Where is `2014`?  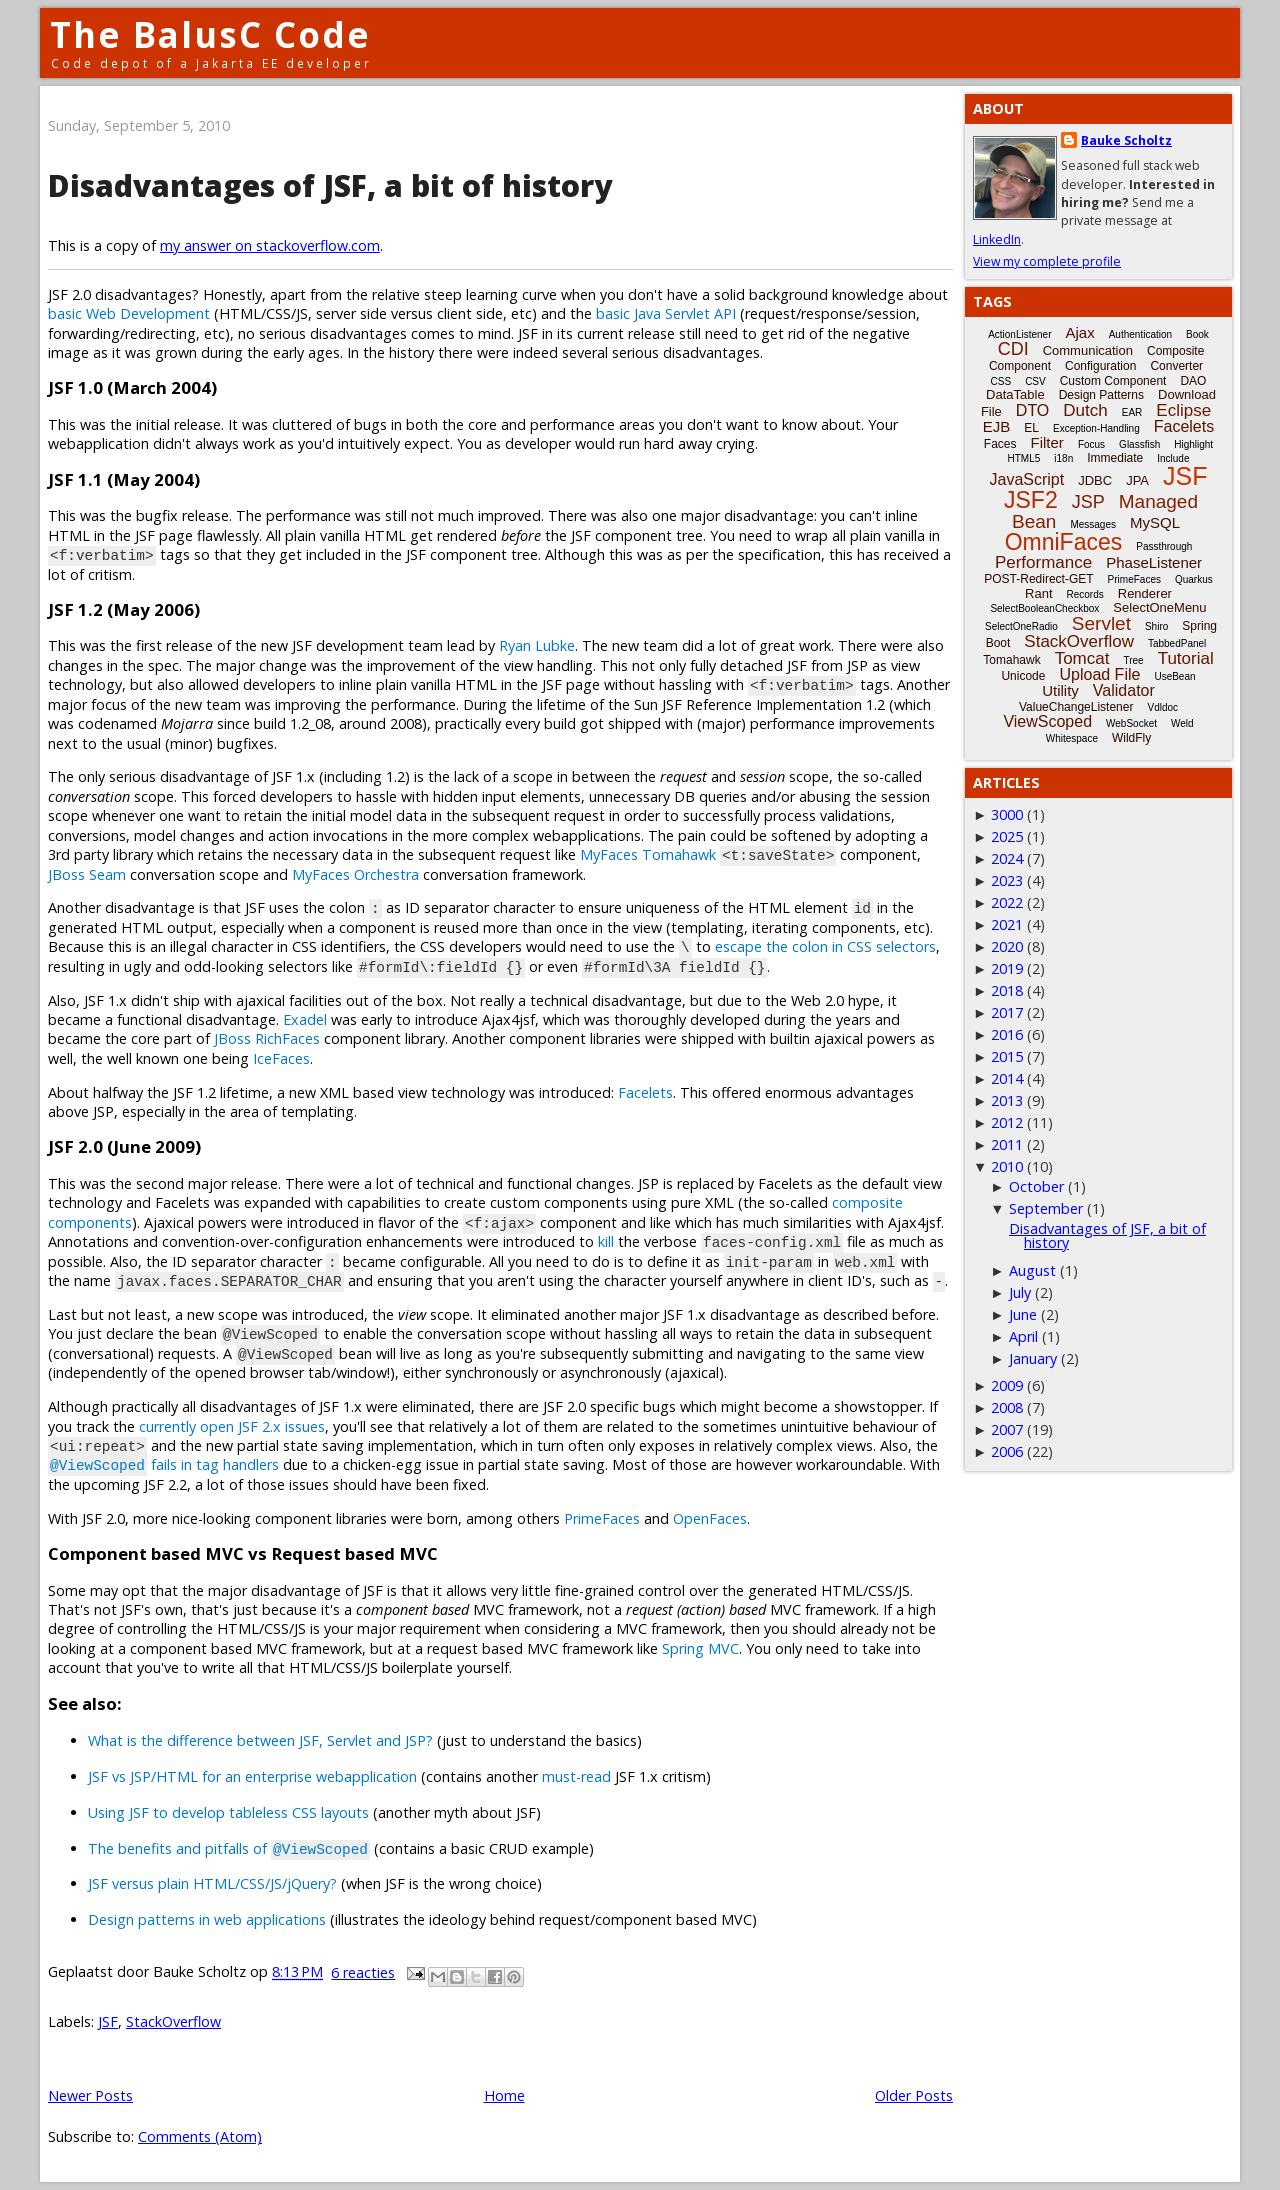 2014 is located at coordinates (1007, 1078).